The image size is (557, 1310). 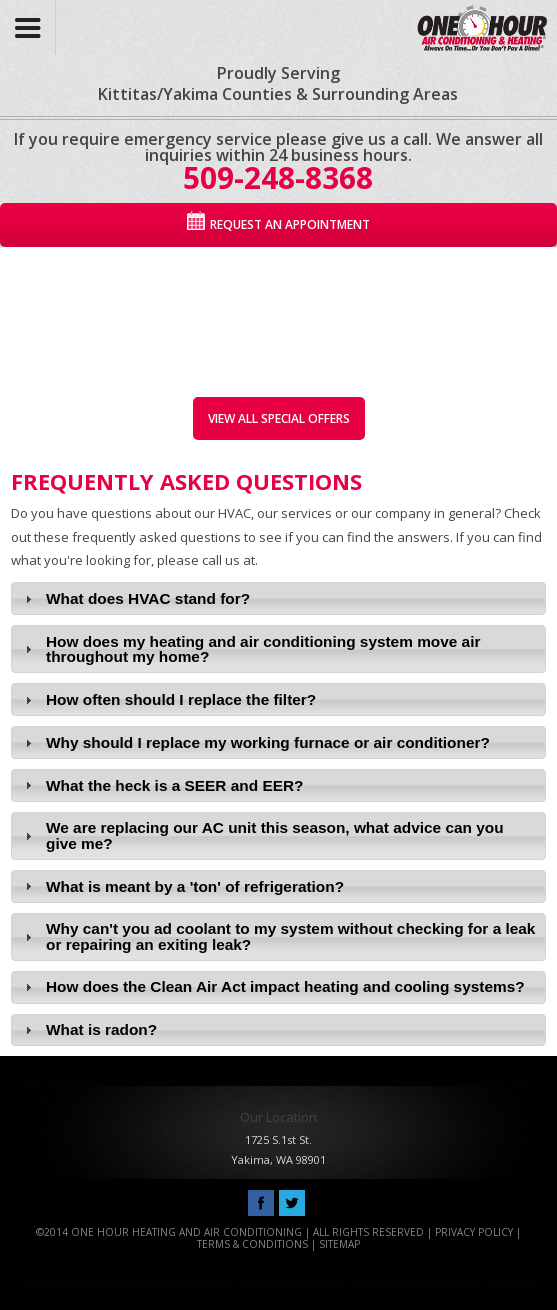 I want to click on Follow Us On Twitter, so click(x=292, y=1204).